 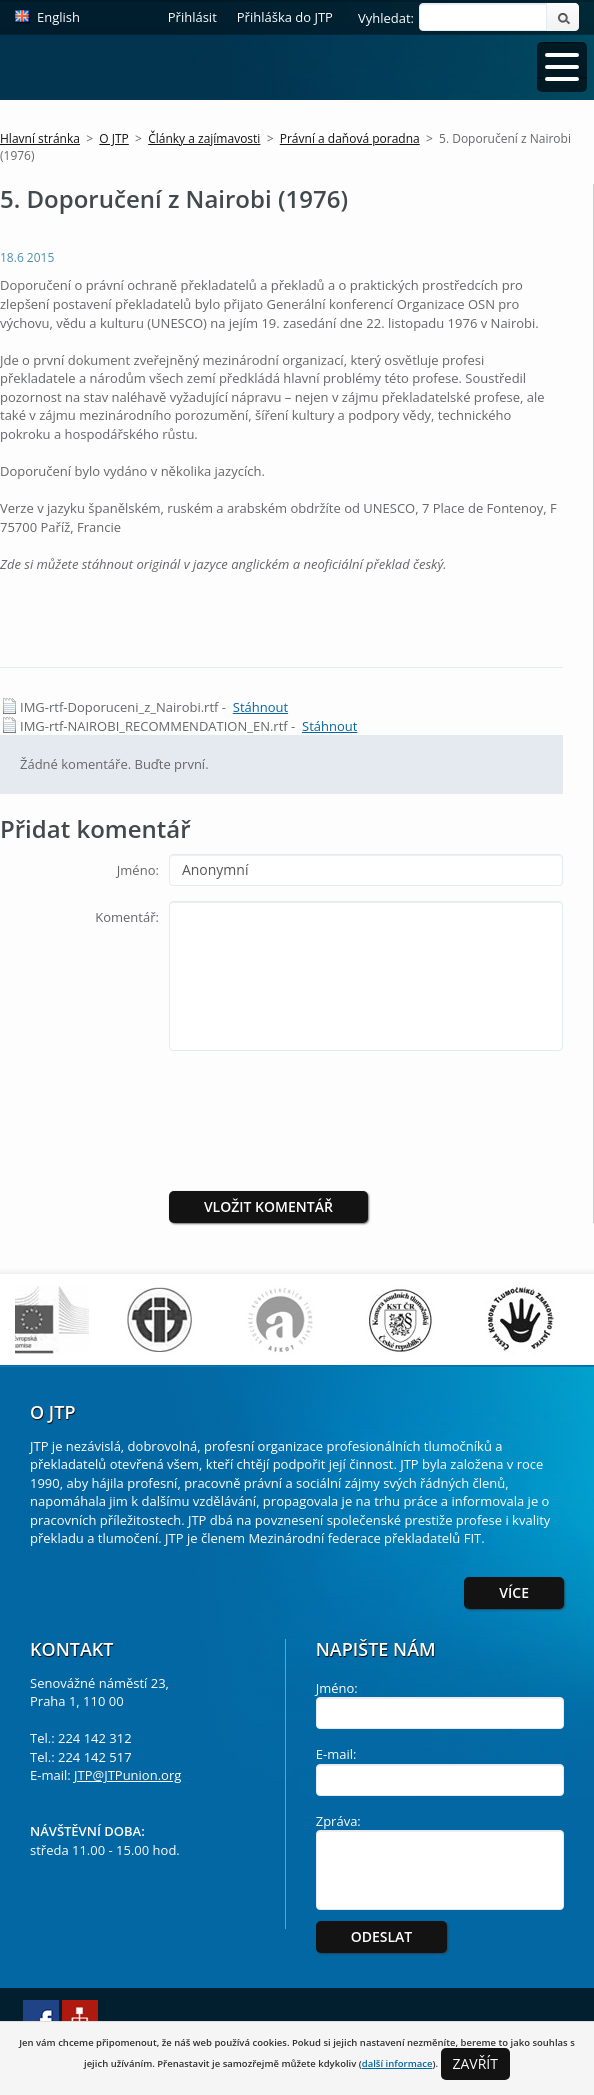 I want to click on další informace, so click(x=397, y=2063).